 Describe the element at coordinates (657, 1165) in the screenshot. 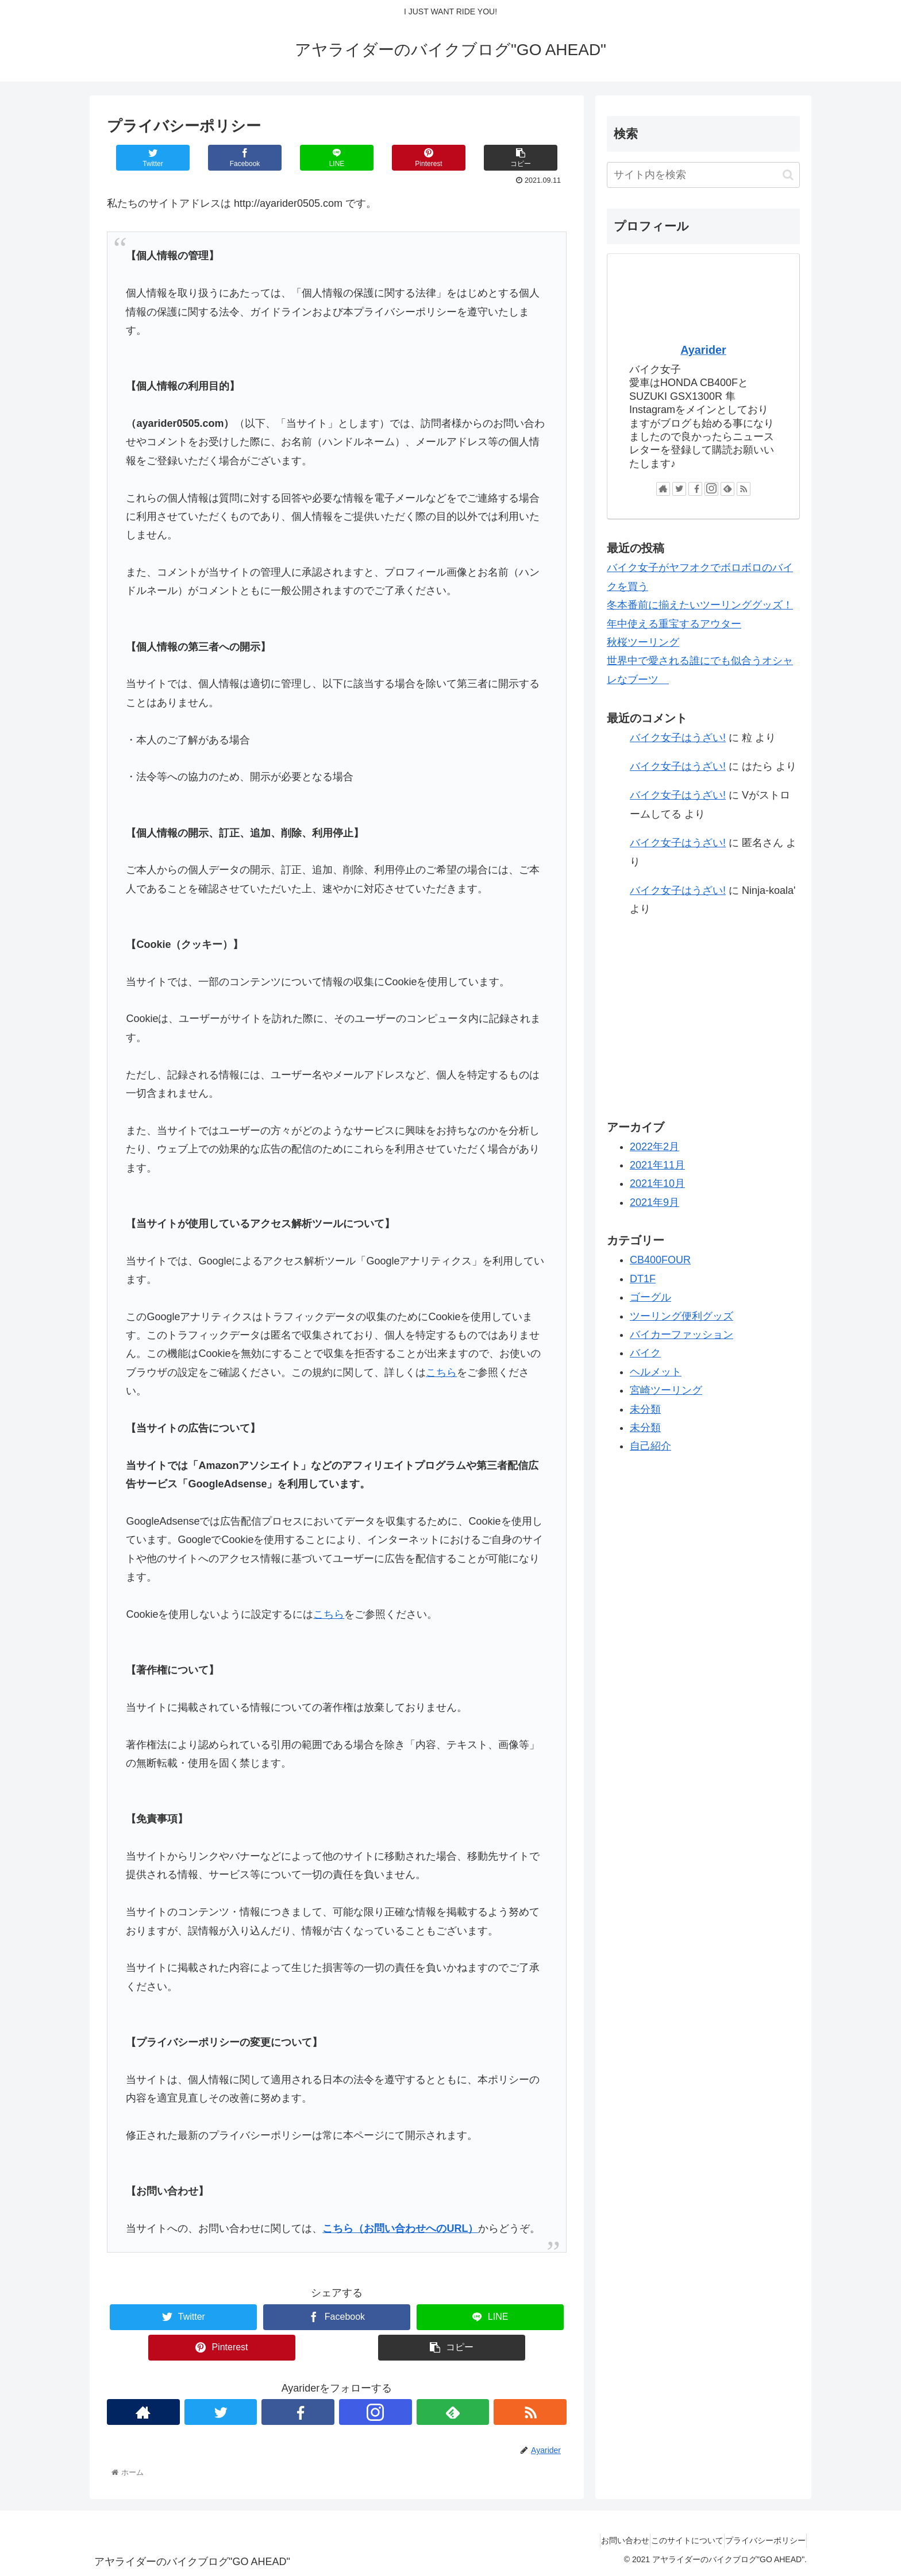

I see `2021年11月` at that location.